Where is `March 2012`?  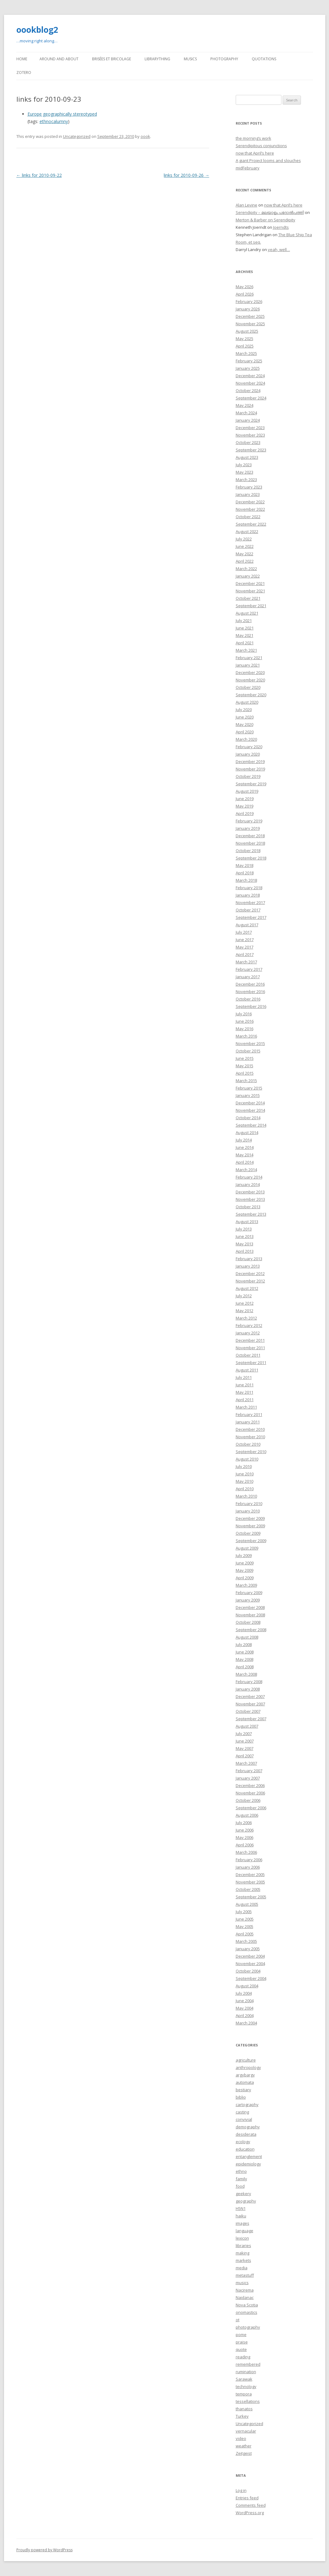
March 2012 is located at coordinates (246, 1318).